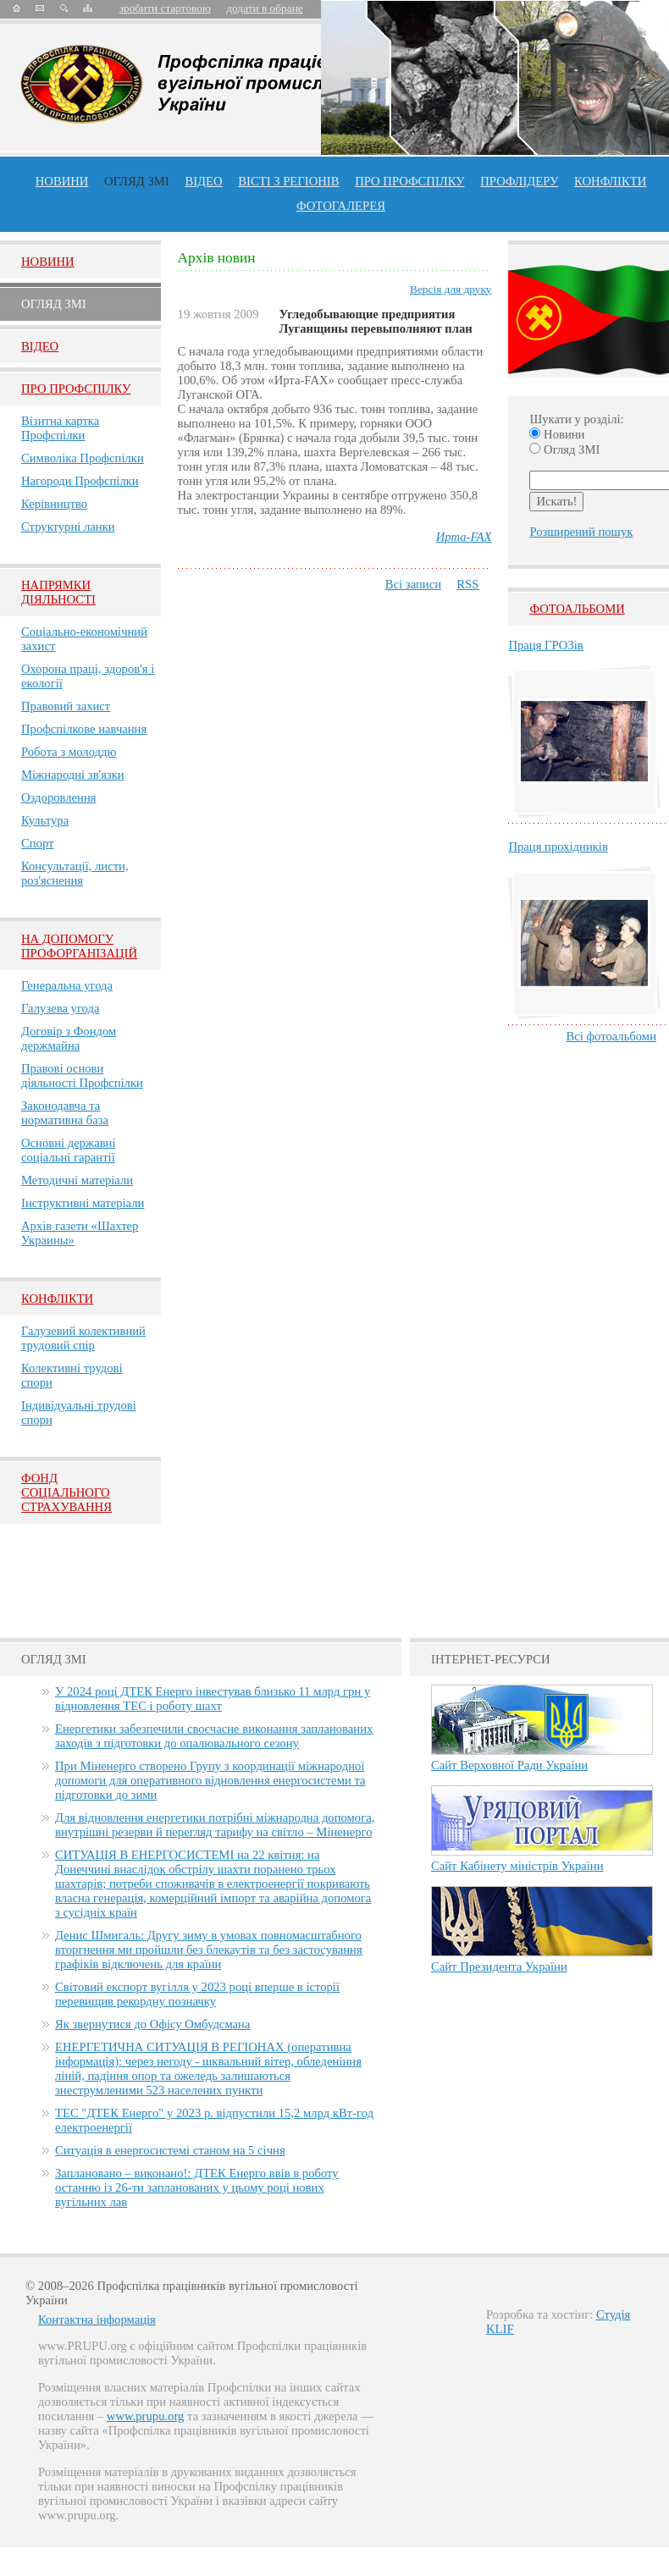  I want to click on Основні державні соціальні гарантії, so click(68, 1150).